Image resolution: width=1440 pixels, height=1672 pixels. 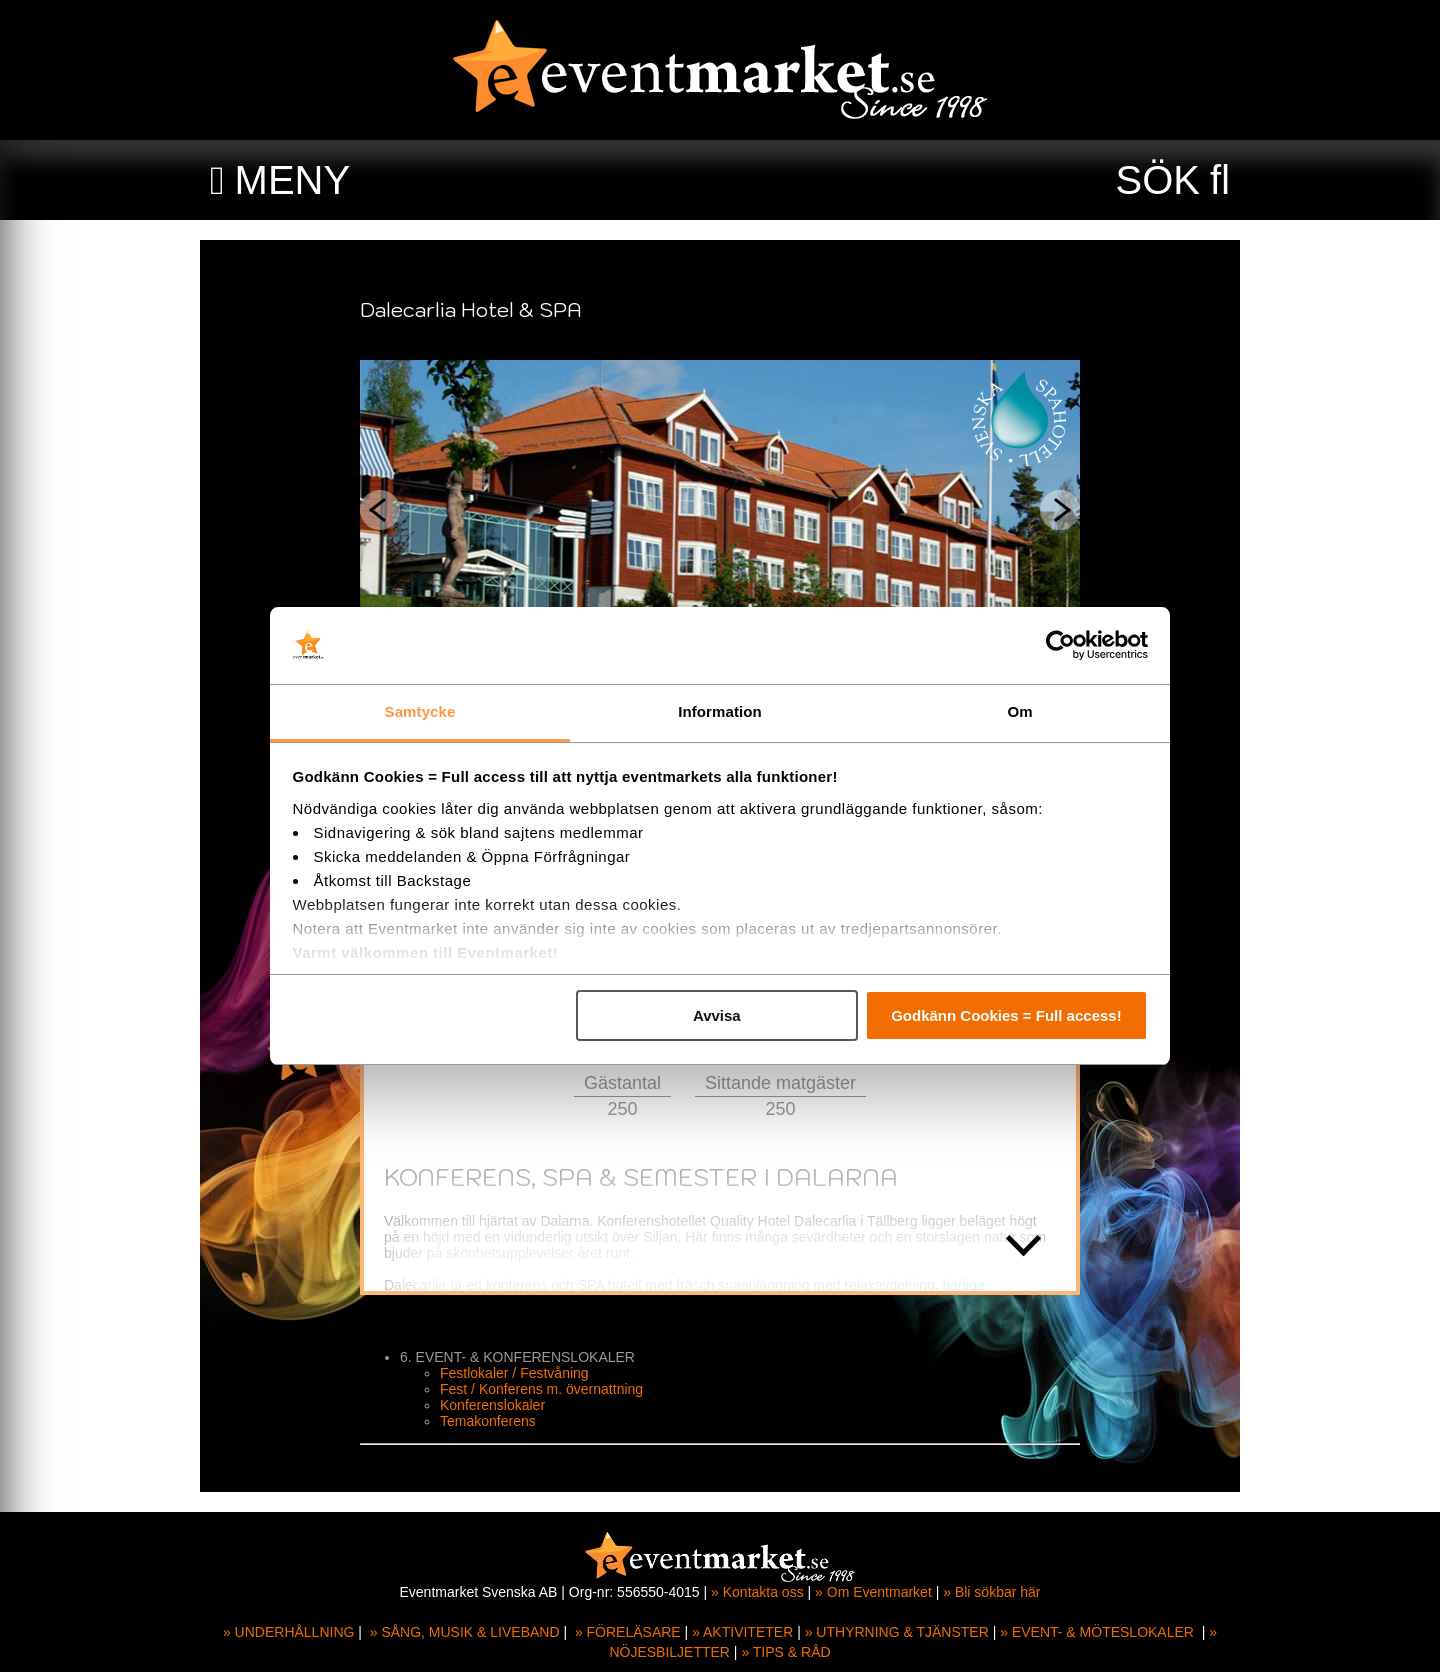 I want to click on » Om Eventmarket, so click(x=873, y=1592).